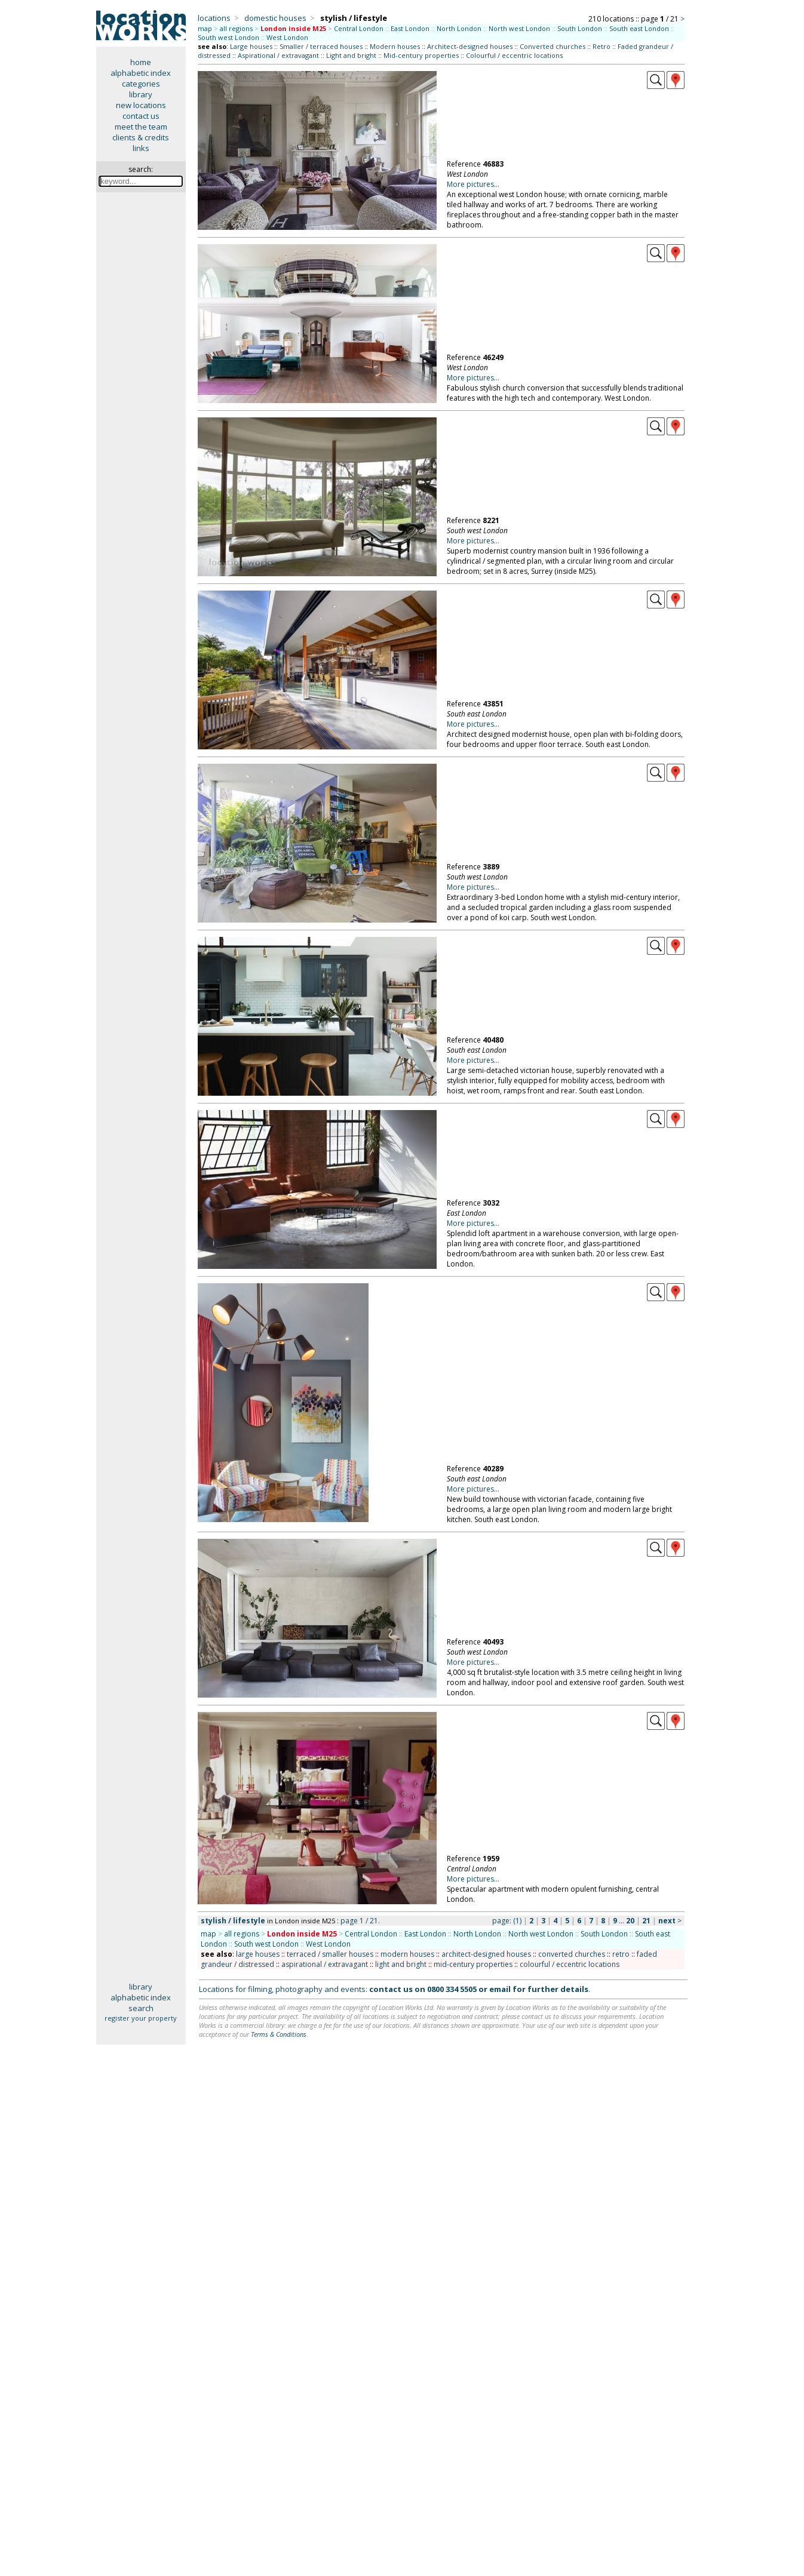 This screenshot has width=804, height=2576. What do you see at coordinates (275, 18) in the screenshot?
I see `domestic houses` at bounding box center [275, 18].